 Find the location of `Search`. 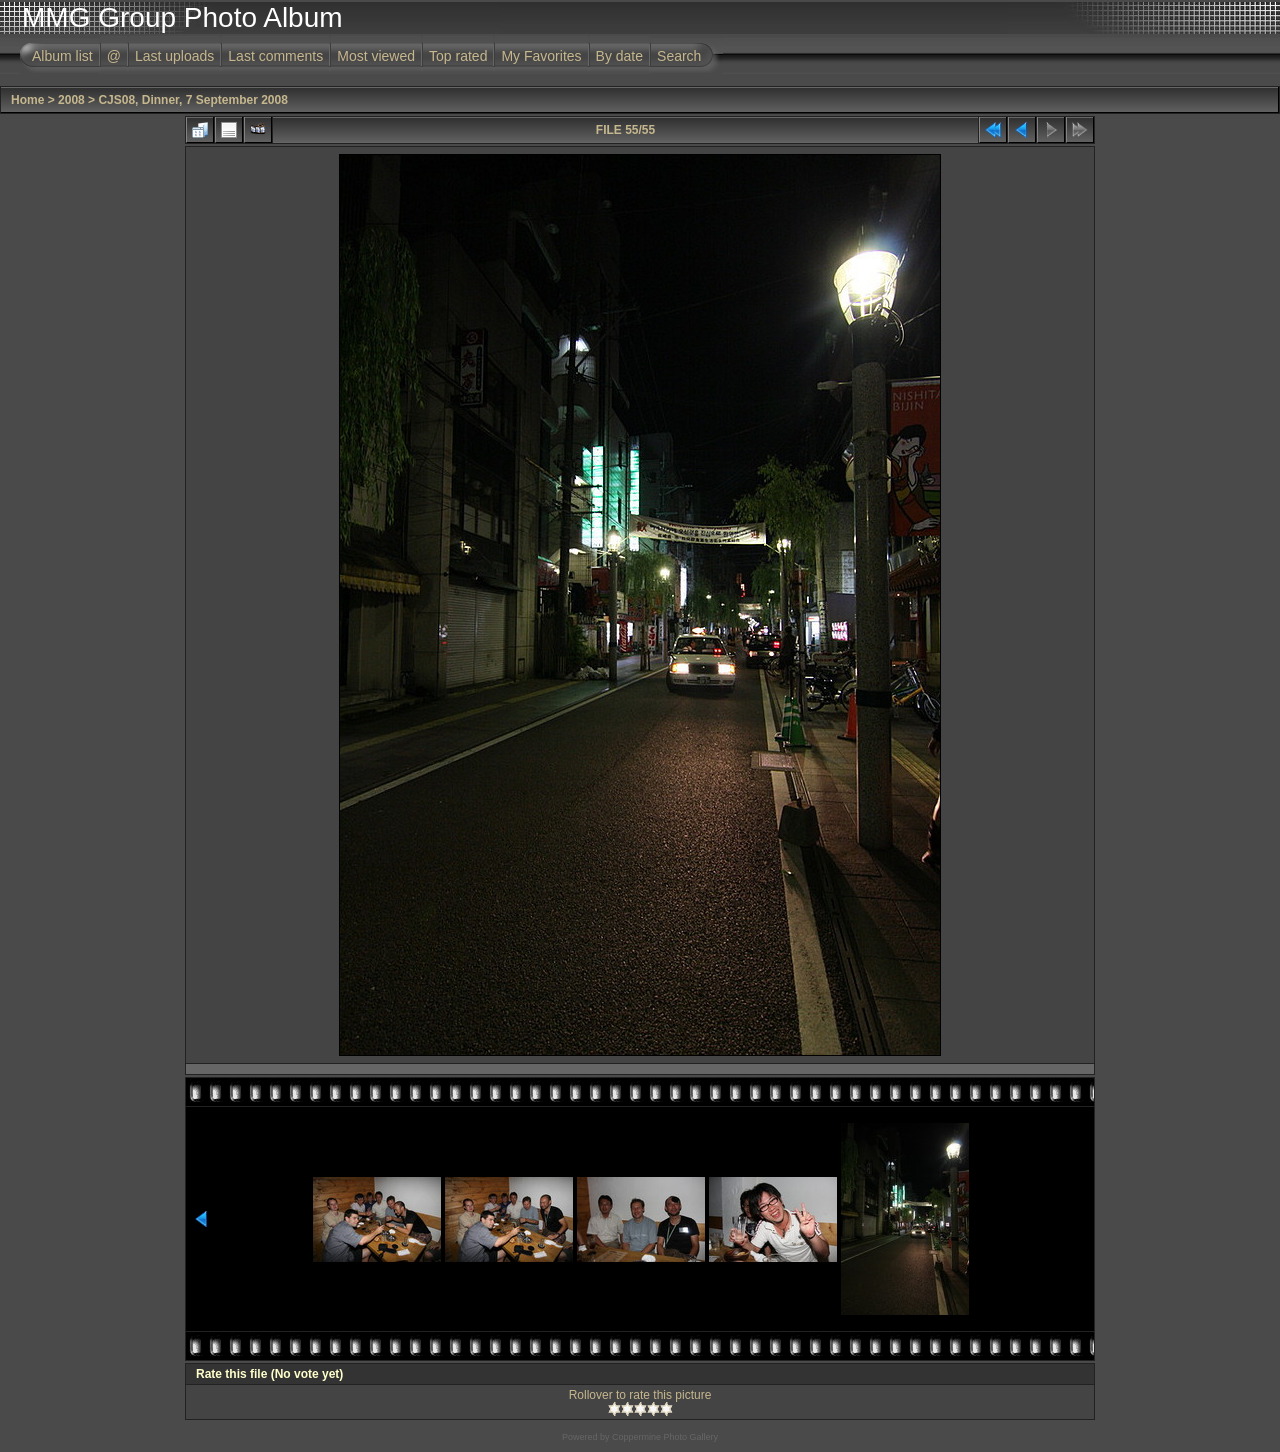

Search is located at coordinates (679, 56).